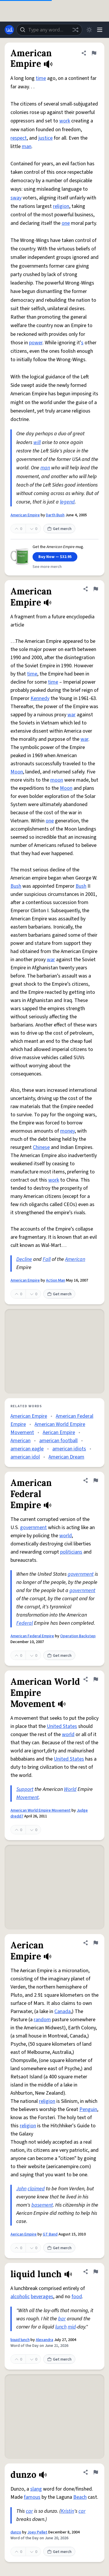  What do you see at coordinates (67, 502) in the screenshot?
I see `legend` at bounding box center [67, 502].